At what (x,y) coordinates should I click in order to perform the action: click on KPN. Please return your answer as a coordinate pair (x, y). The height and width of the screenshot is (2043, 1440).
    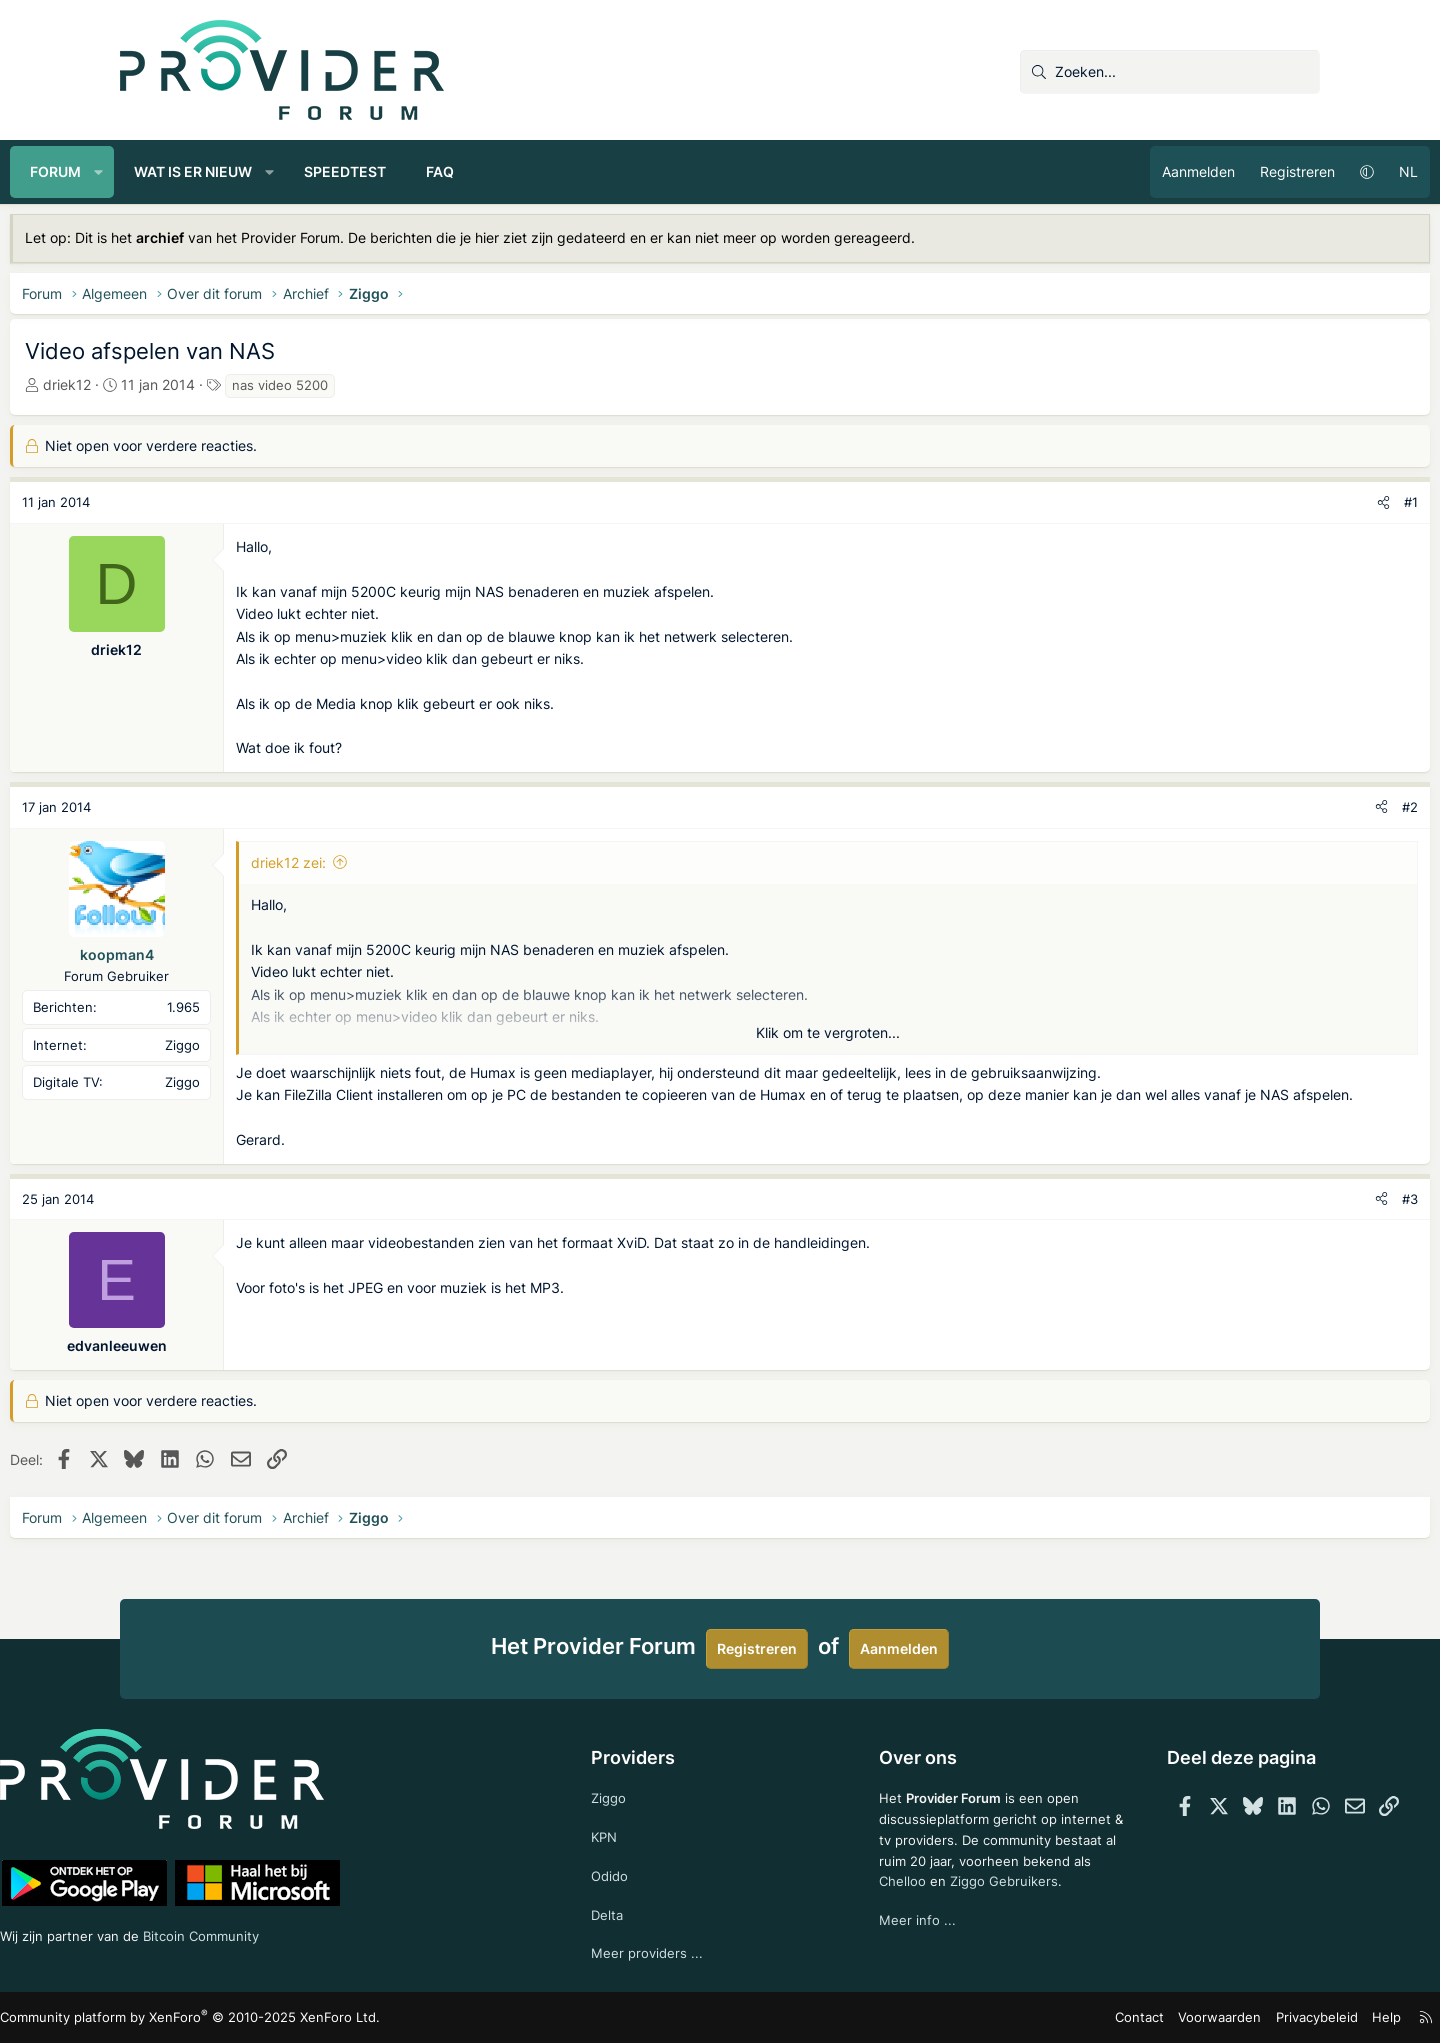
    Looking at the image, I should click on (629, 1830).